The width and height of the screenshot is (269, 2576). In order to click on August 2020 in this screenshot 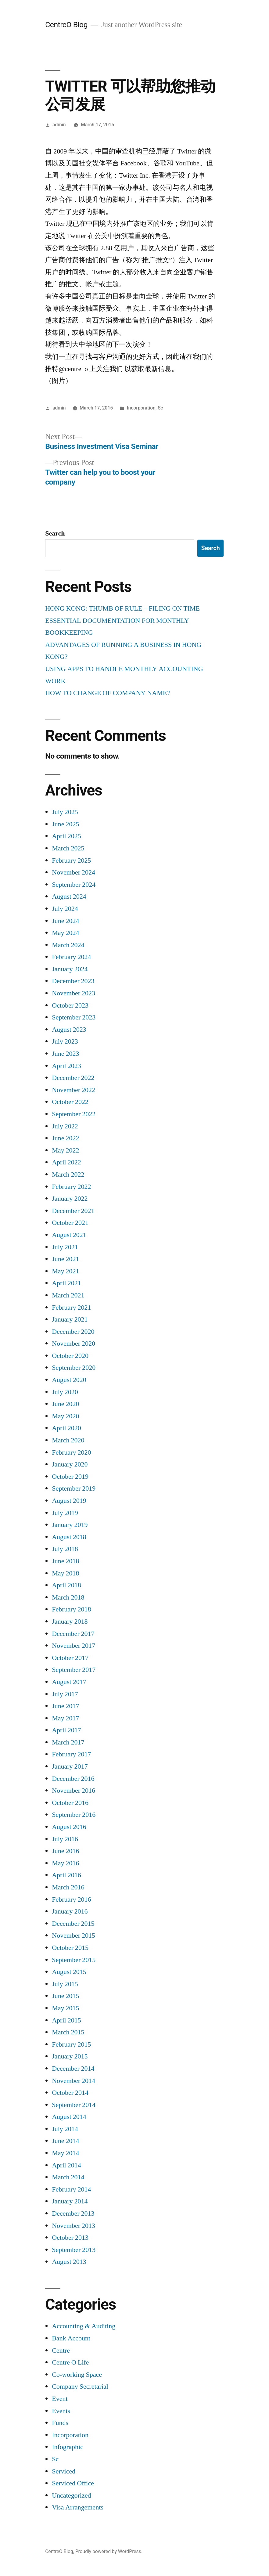, I will do `click(69, 1380)`.